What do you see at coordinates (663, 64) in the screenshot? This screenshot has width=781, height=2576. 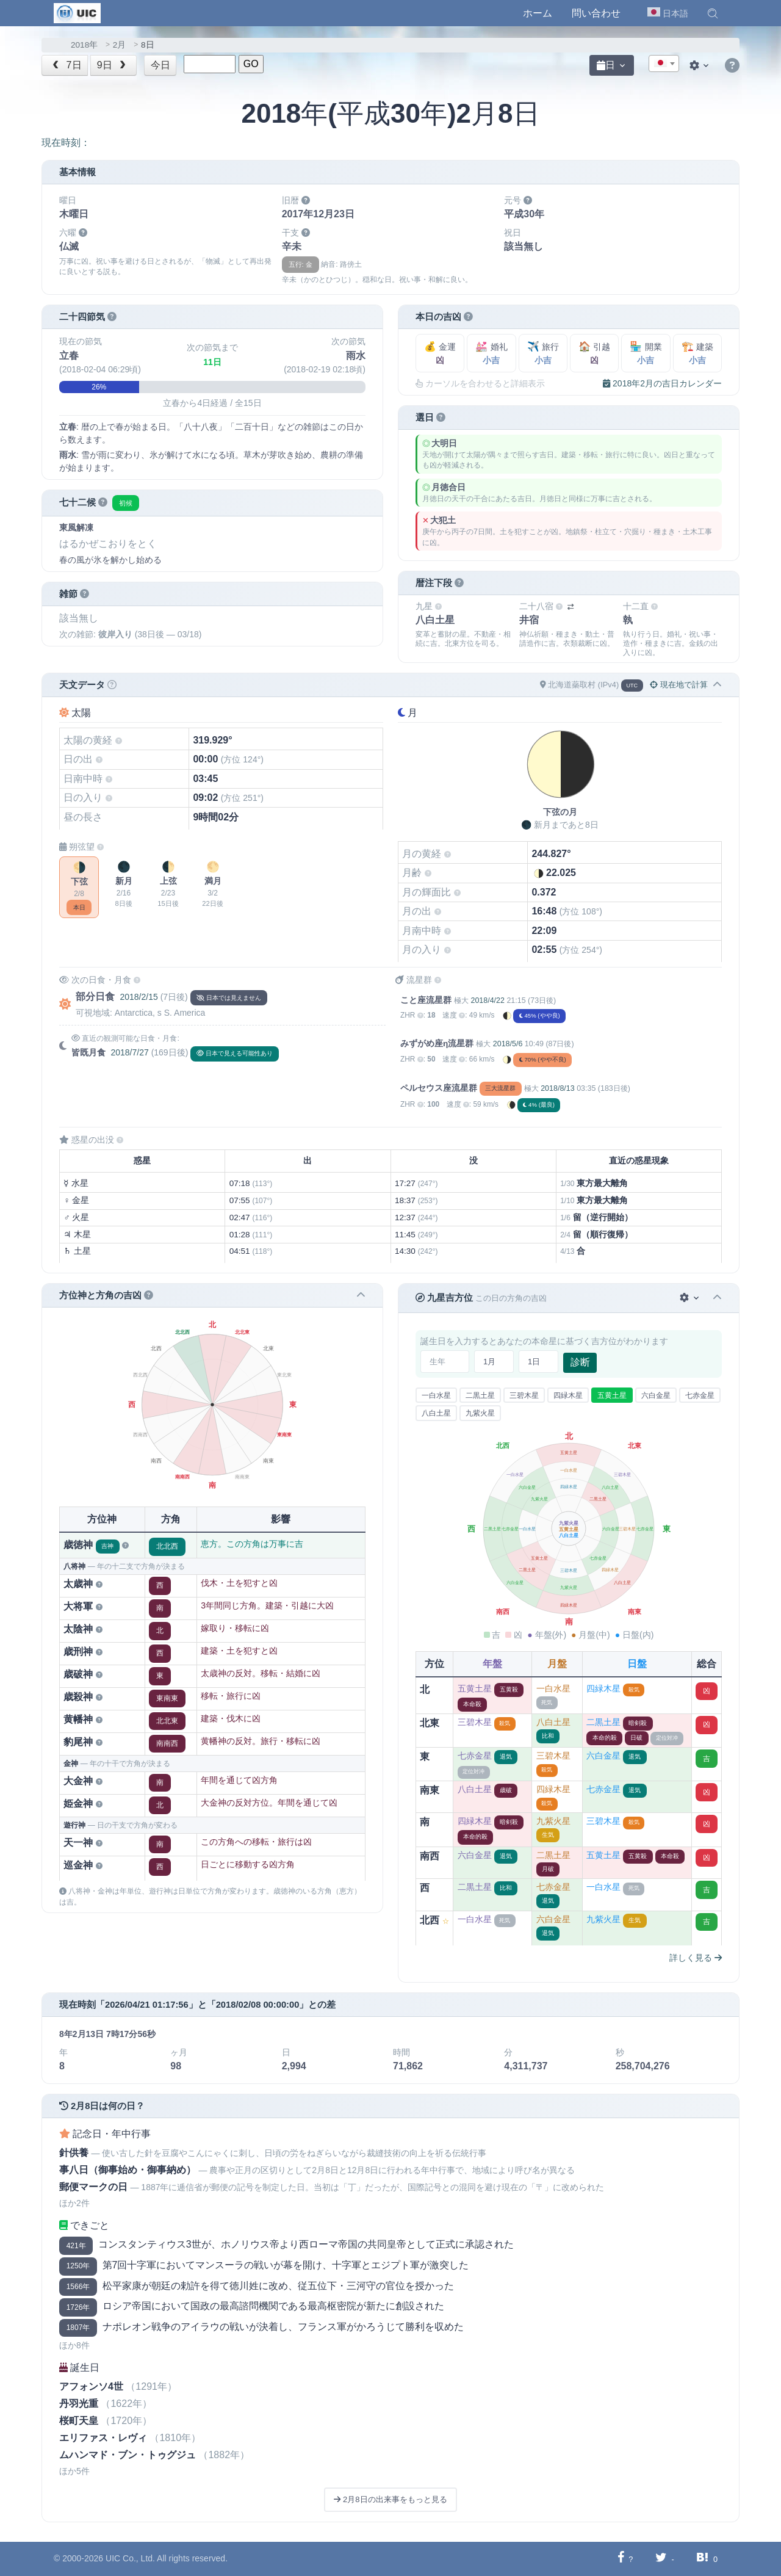 I see `[textbox]` at bounding box center [663, 64].